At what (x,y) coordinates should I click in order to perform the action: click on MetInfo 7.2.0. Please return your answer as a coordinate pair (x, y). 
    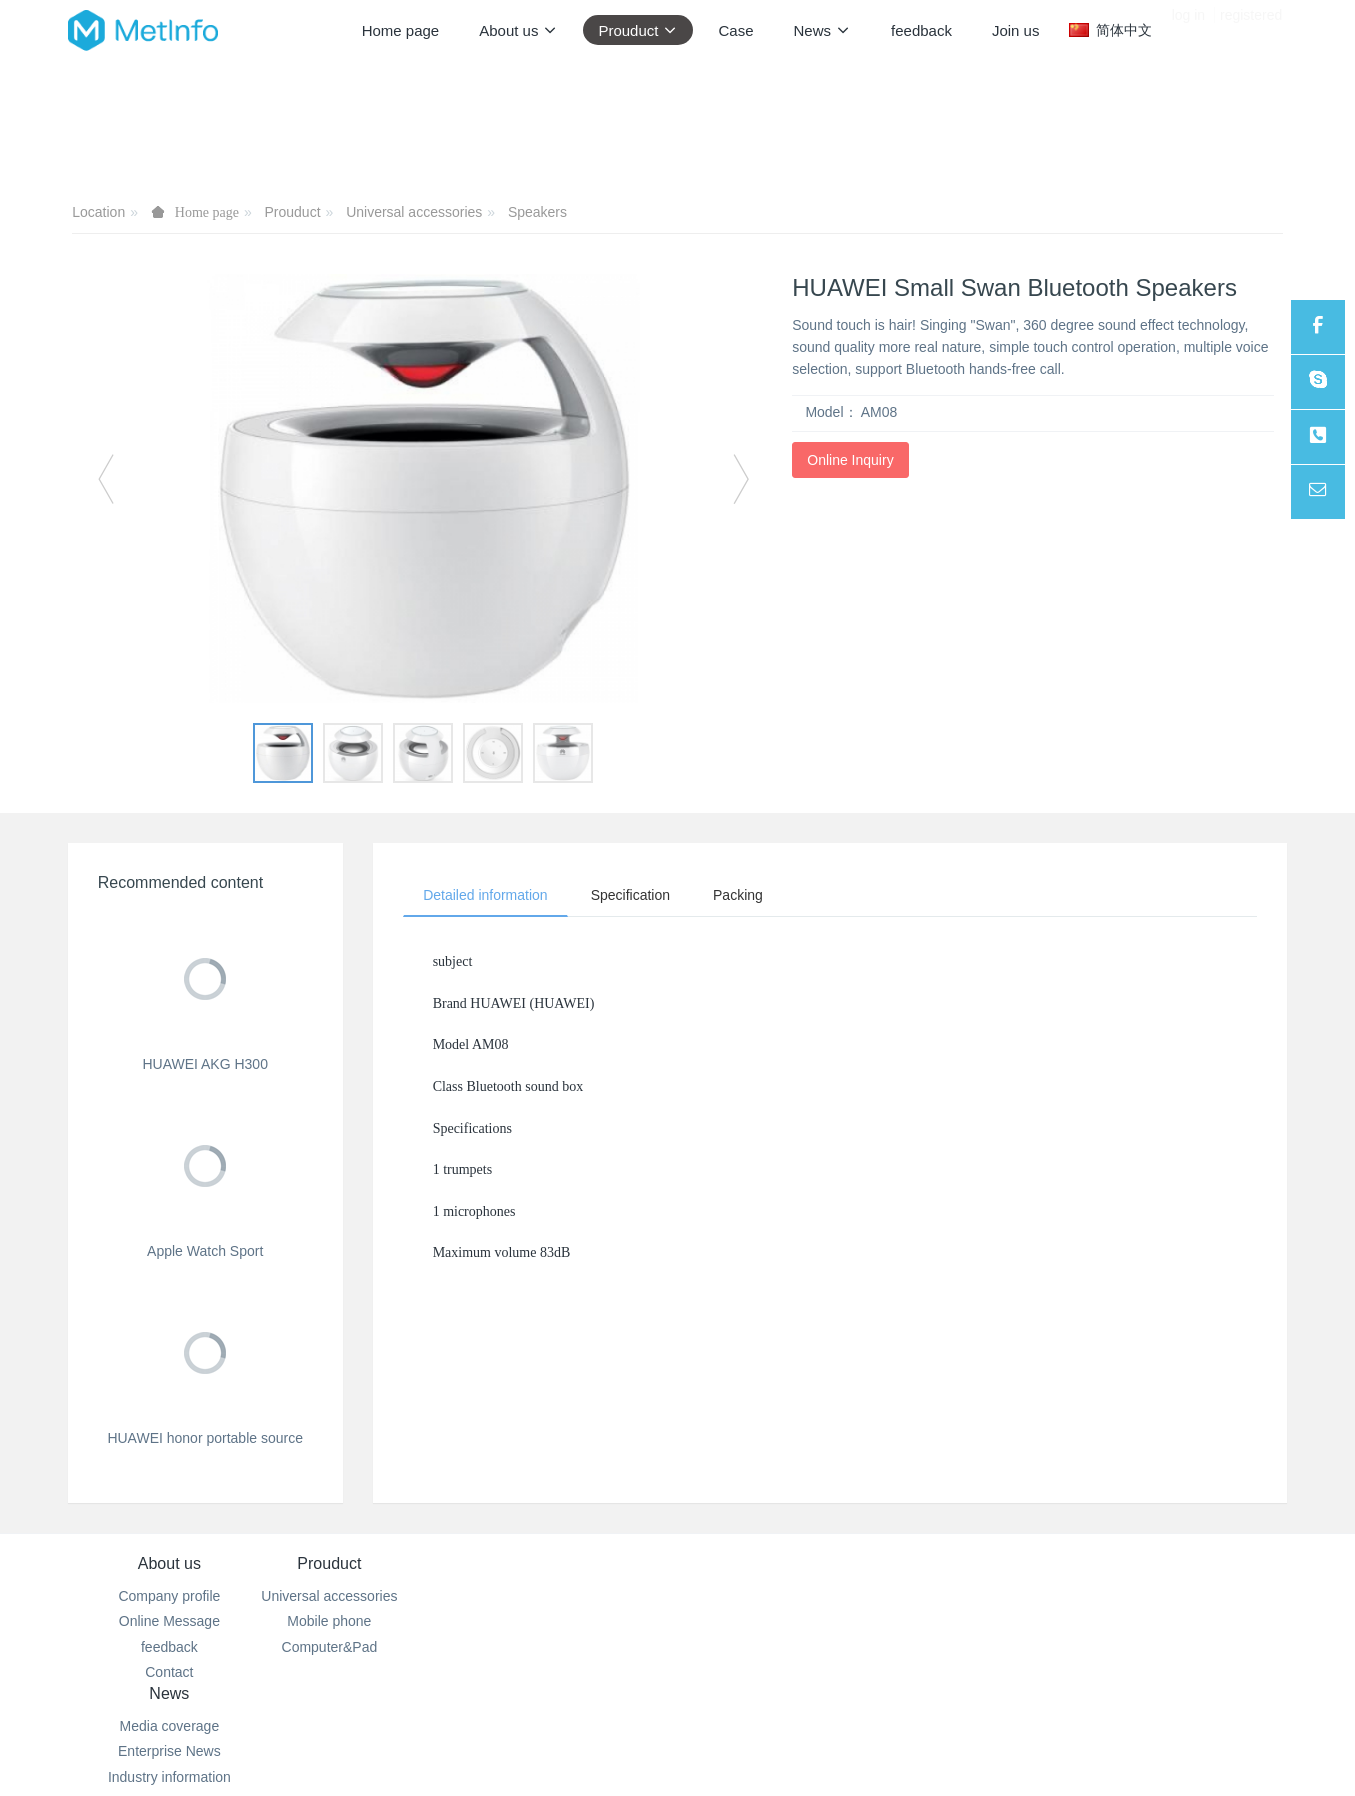
    Looking at the image, I should click on (645, 1753).